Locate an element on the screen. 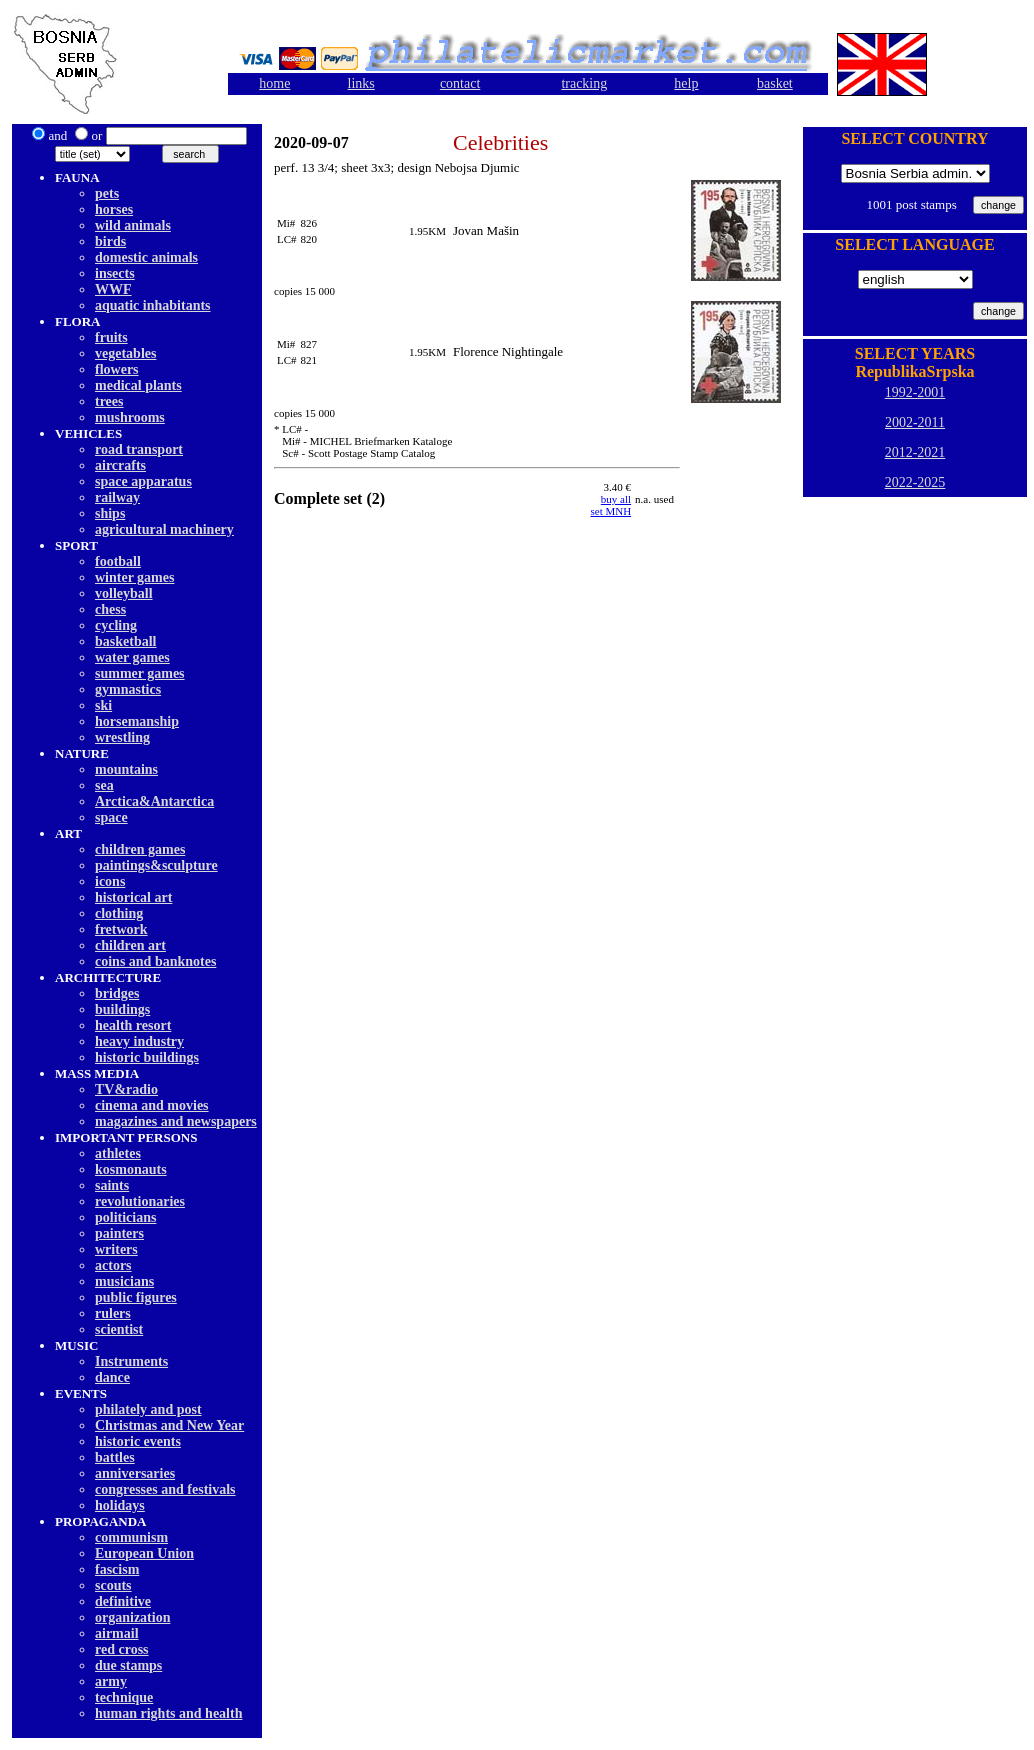 This screenshot has width=1034, height=1750. fretwork is located at coordinates (121, 929).